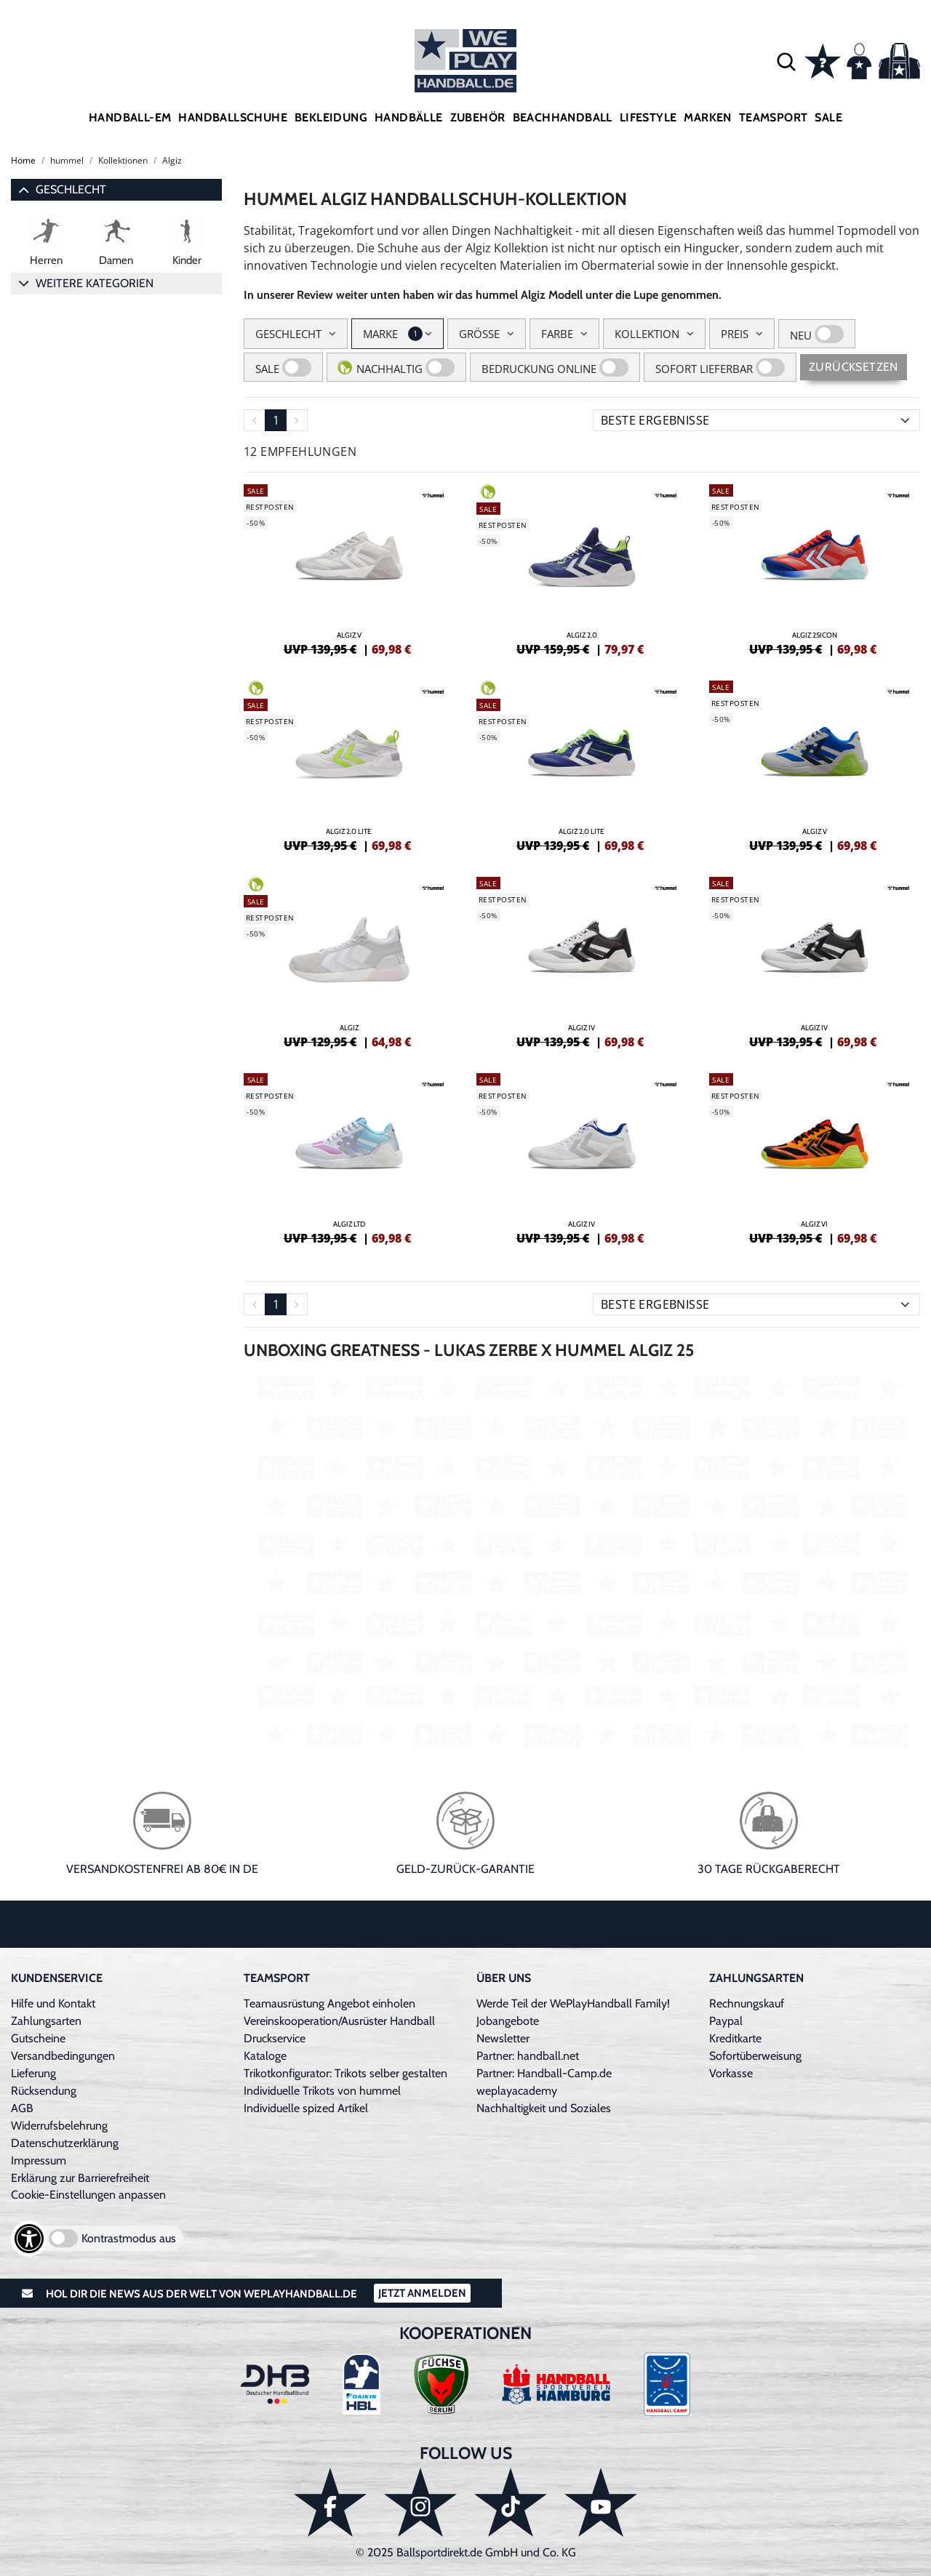  Describe the element at coordinates (329, 2003) in the screenshot. I see `Teamausrüstung Angebot einholen` at that location.